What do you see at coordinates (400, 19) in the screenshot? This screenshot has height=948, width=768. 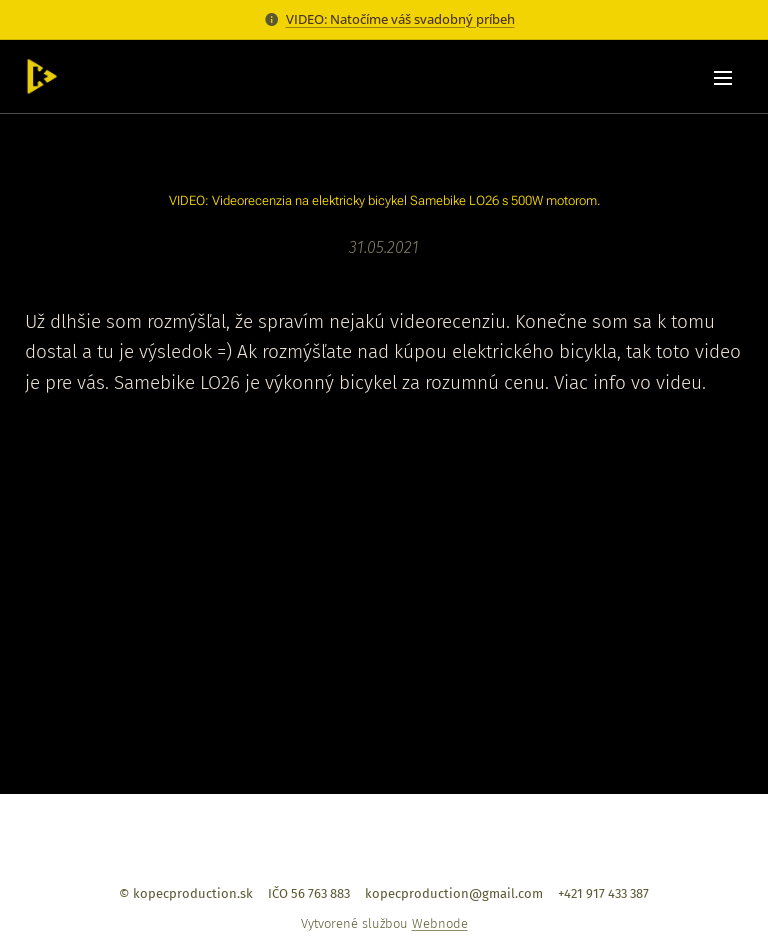 I see `VIDEO: Natočíme váš svadobný príbeh` at bounding box center [400, 19].